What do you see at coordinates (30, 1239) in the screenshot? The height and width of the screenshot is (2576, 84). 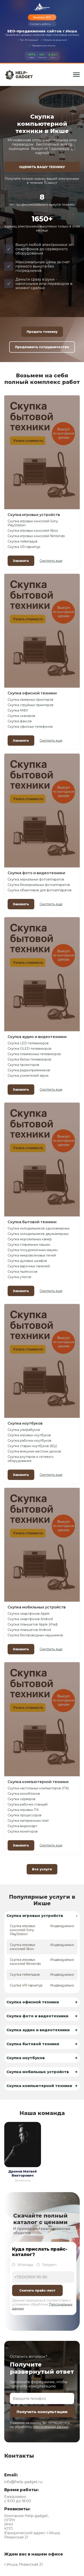 I see `Скупка морозильных камер` at bounding box center [30, 1239].